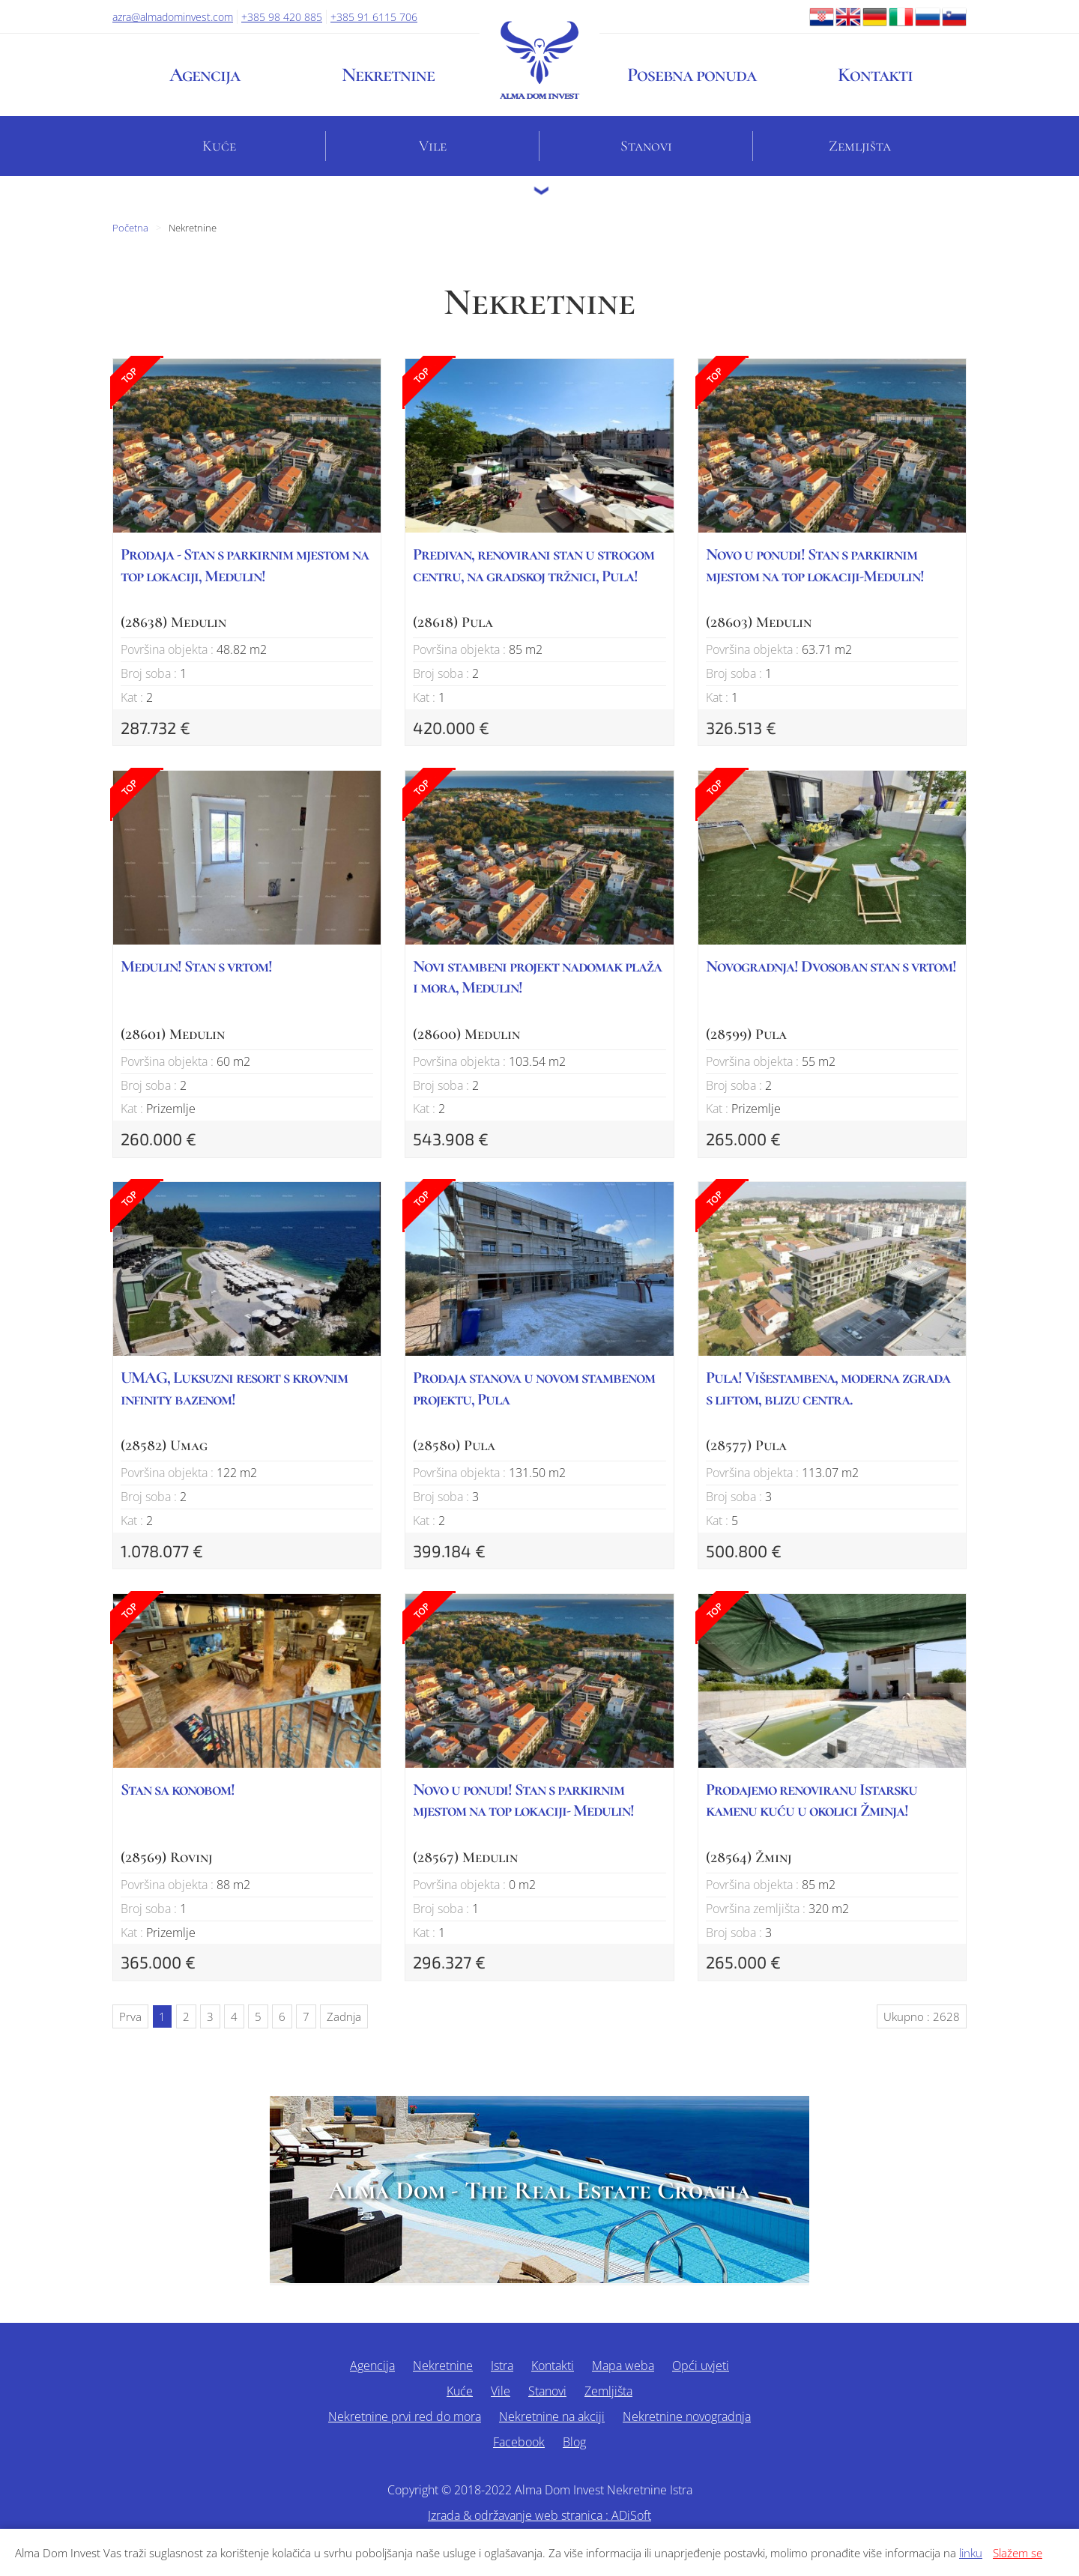  What do you see at coordinates (875, 74) in the screenshot?
I see `Kontakti` at bounding box center [875, 74].